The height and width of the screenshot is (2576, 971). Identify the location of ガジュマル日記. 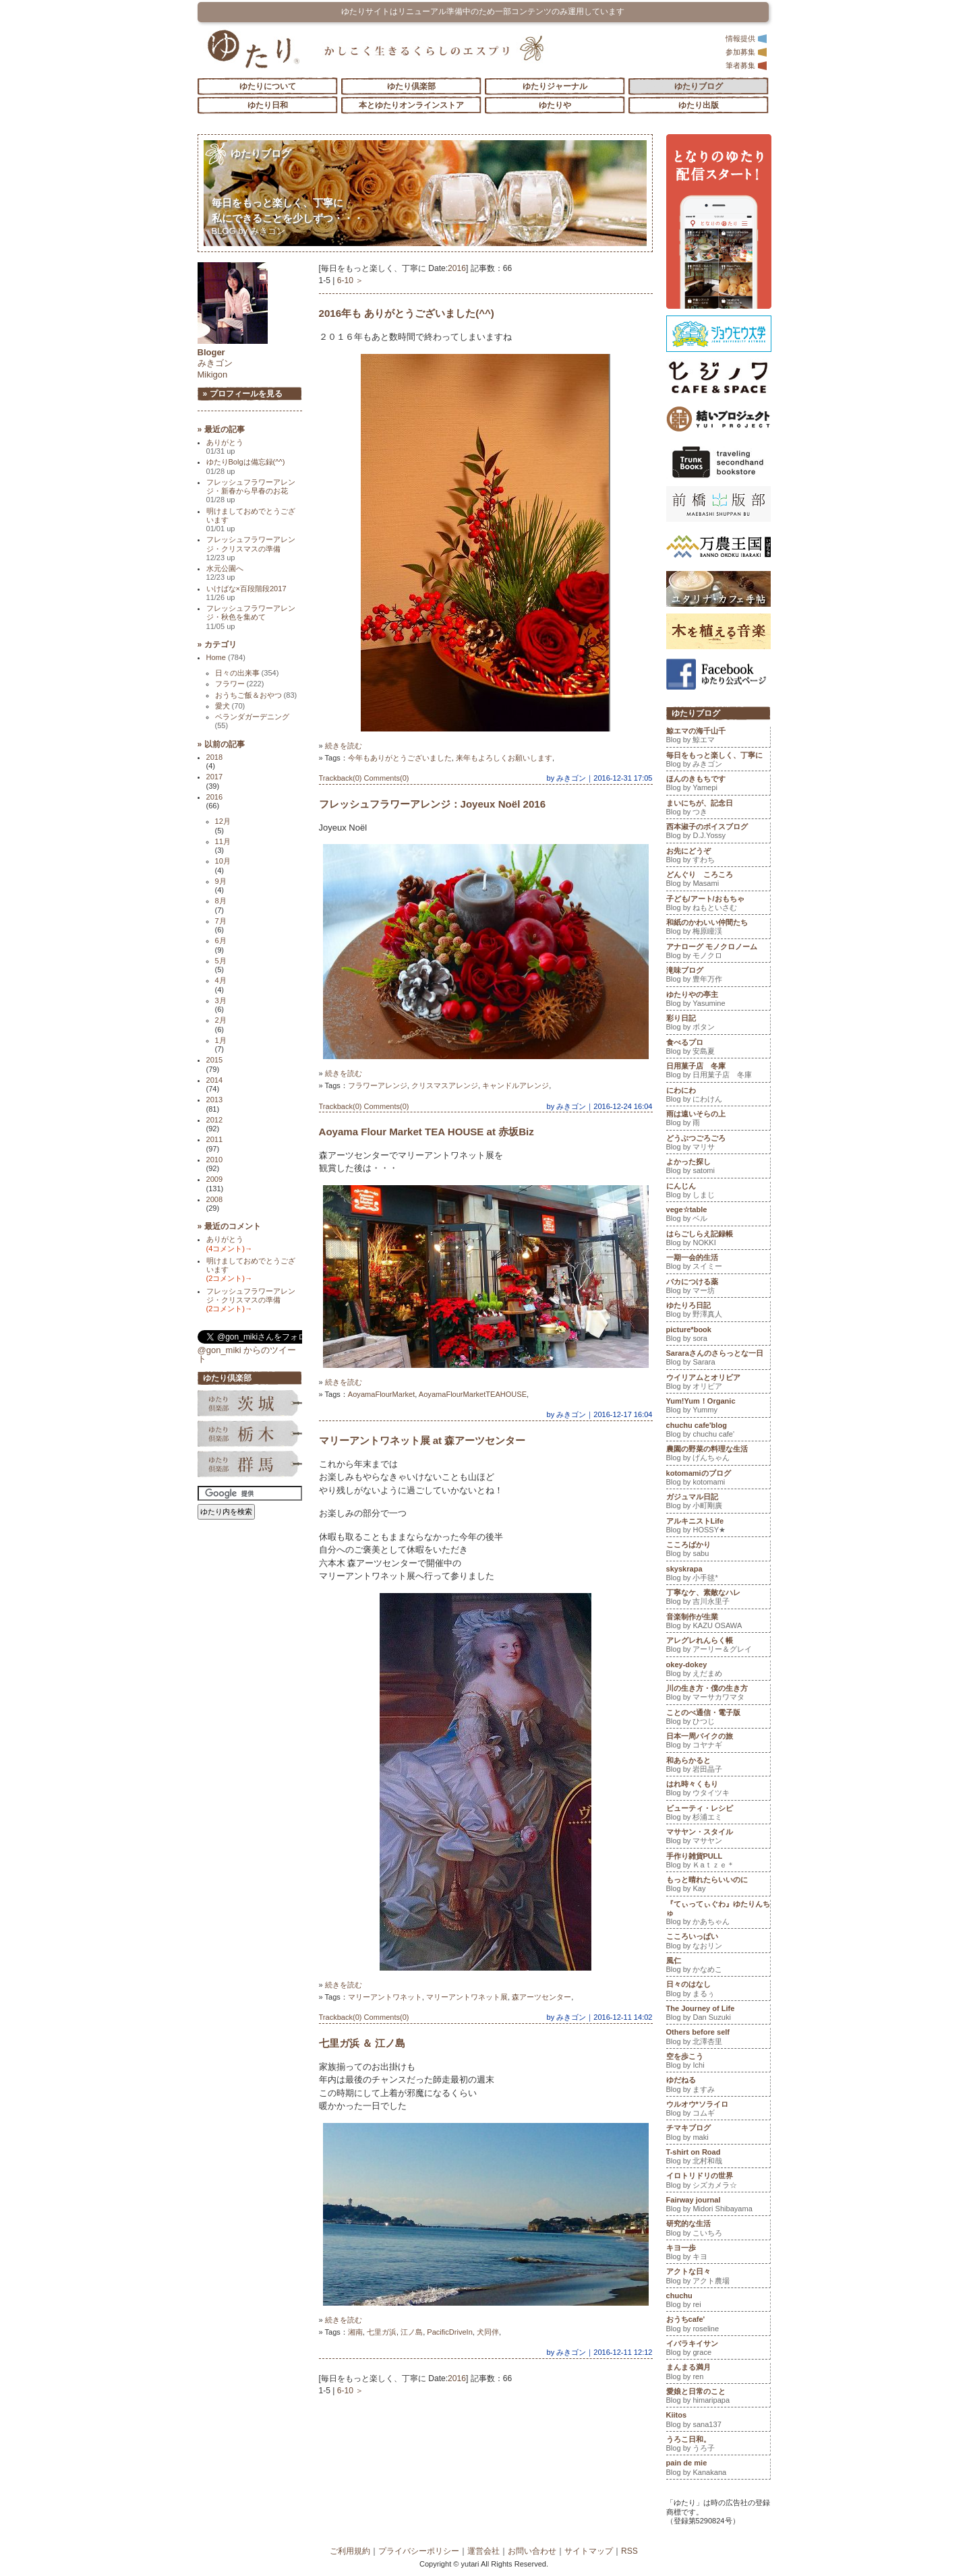
(718, 1503).